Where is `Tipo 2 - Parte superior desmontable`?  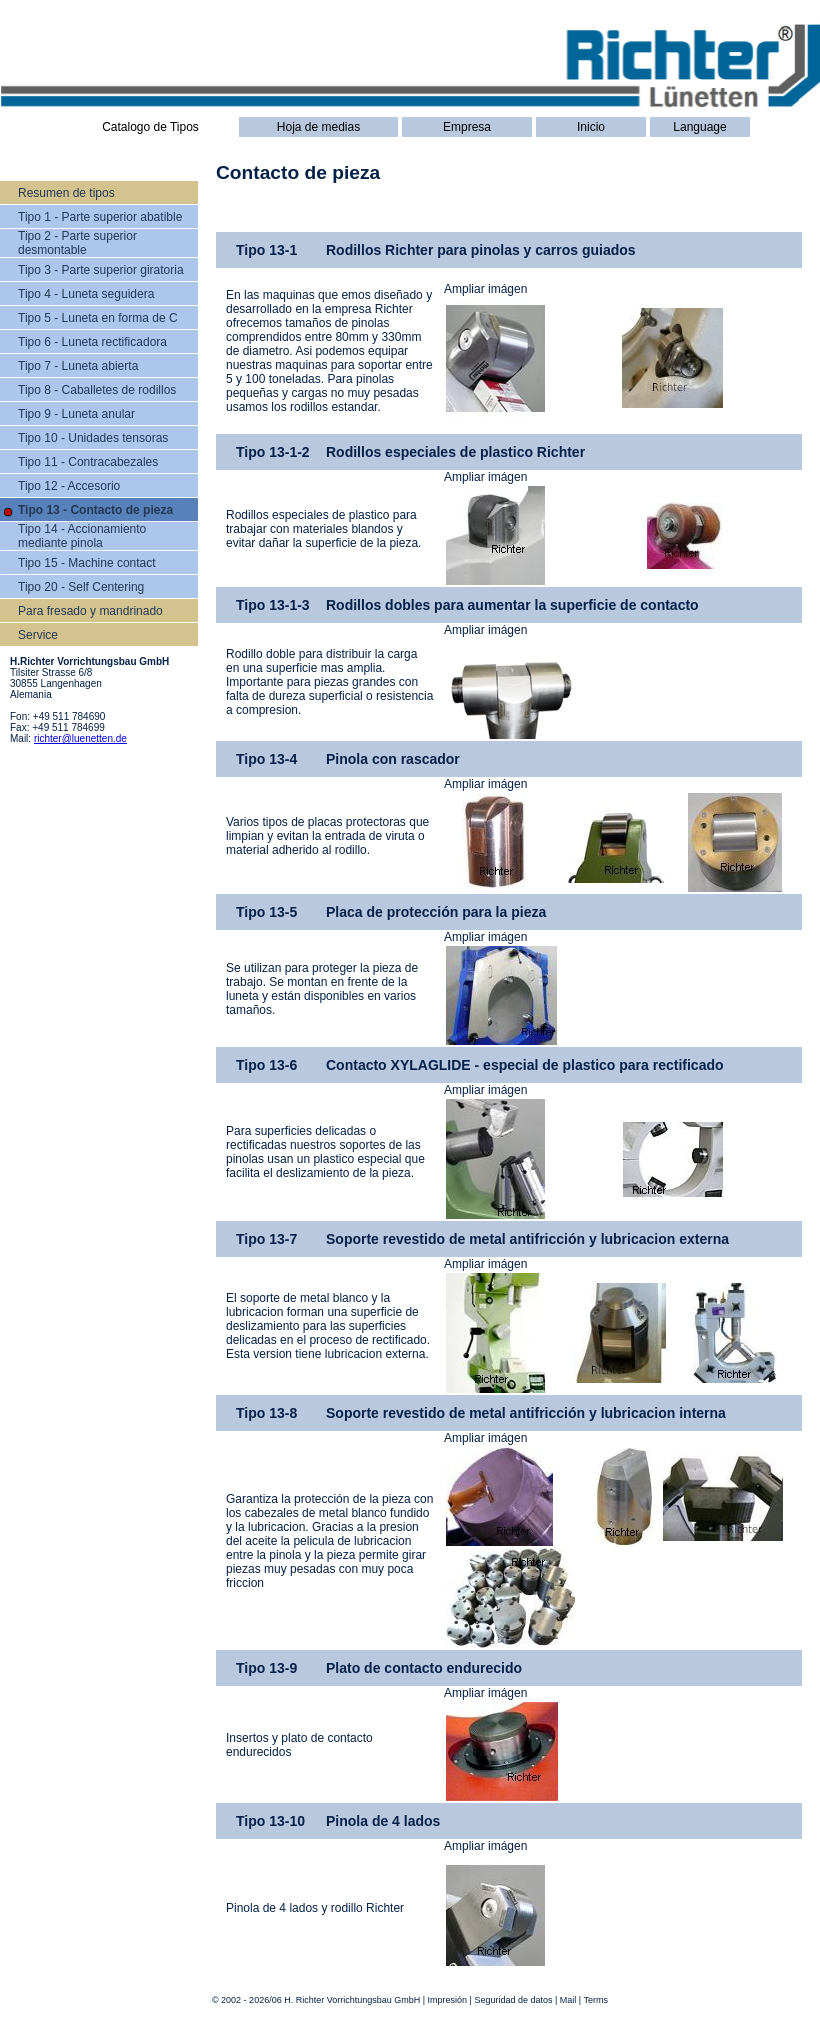 Tipo 2 - Parte superior desmontable is located at coordinates (77, 243).